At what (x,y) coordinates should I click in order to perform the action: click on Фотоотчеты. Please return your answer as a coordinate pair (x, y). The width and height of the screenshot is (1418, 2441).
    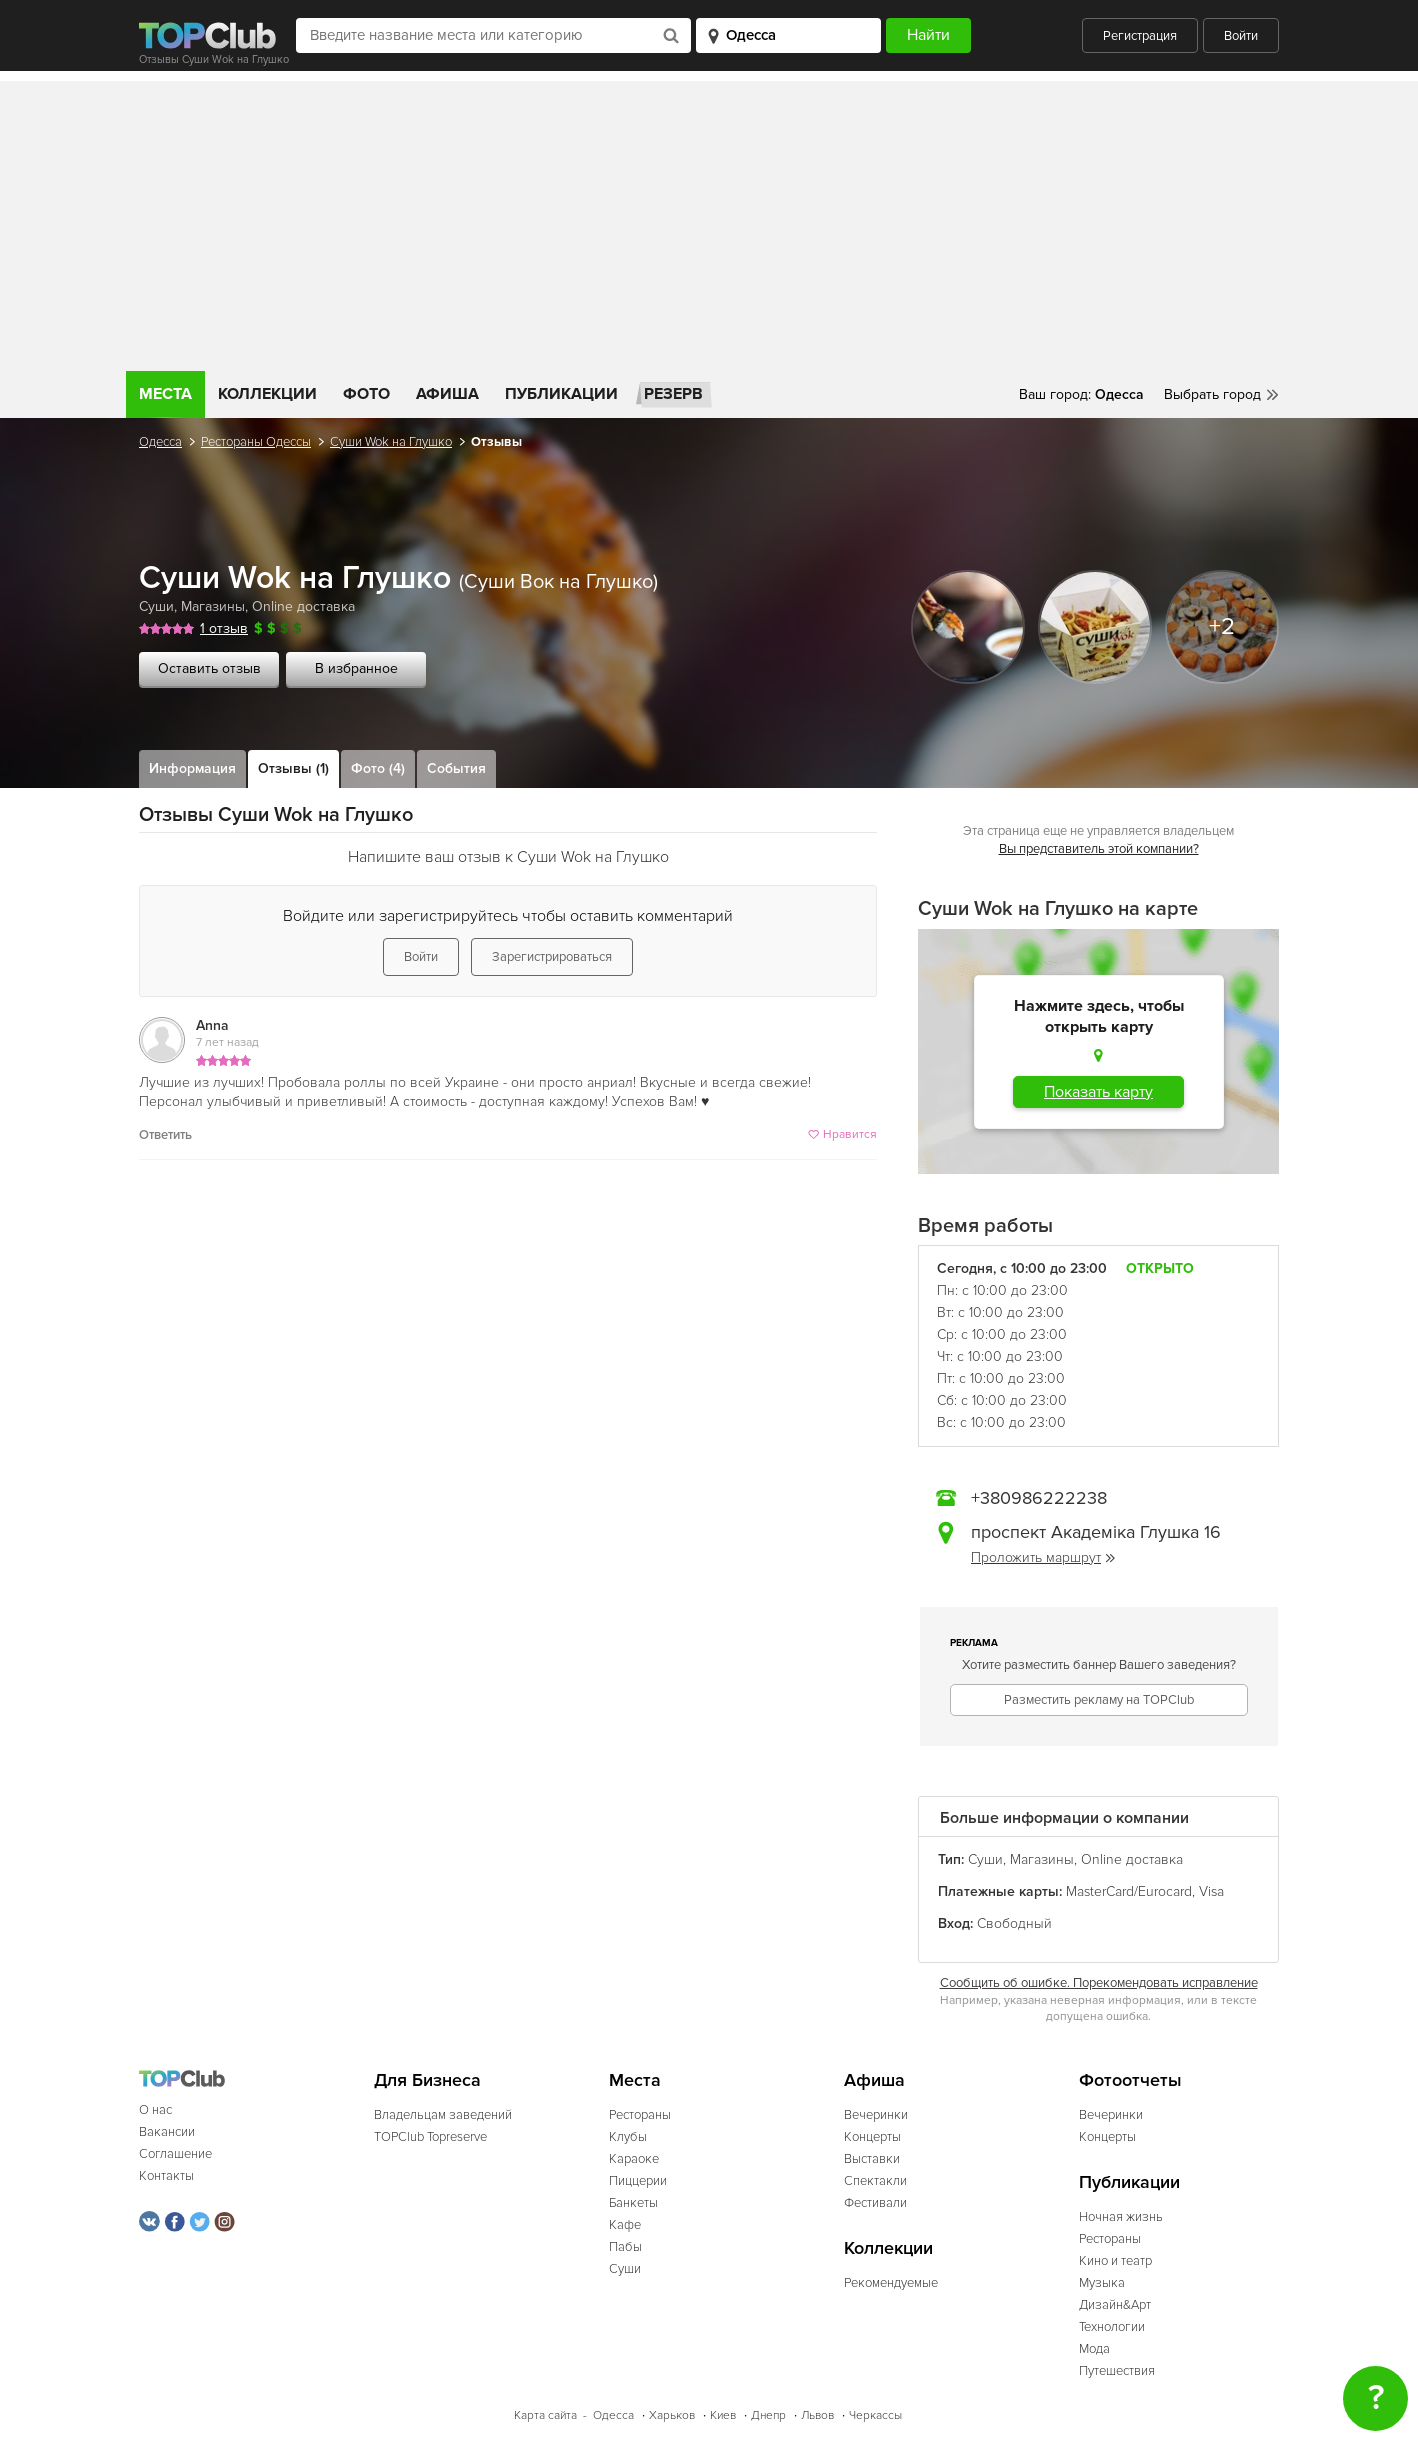
    Looking at the image, I should click on (1130, 2080).